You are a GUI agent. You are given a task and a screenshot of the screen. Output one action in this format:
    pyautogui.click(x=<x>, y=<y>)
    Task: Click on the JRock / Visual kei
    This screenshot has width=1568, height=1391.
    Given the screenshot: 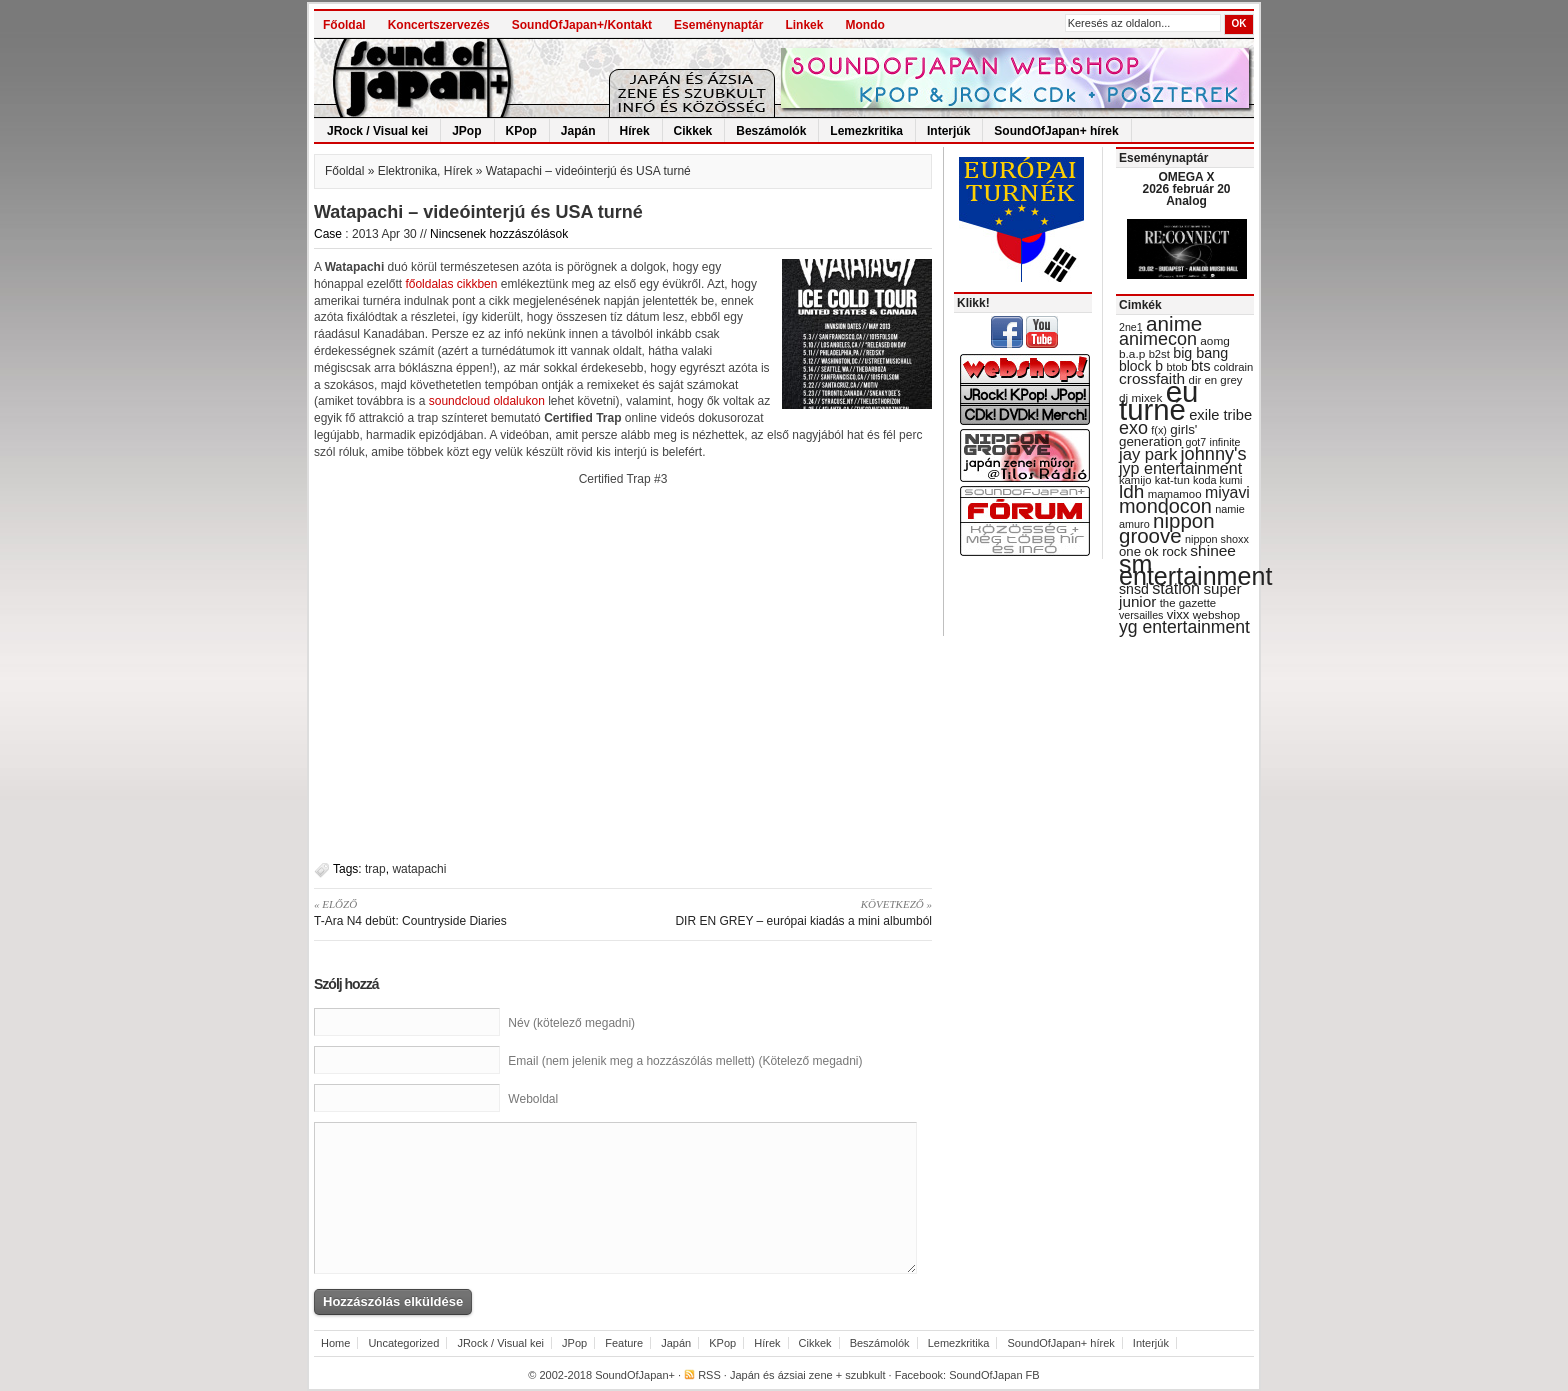 What is the action you would take?
    pyautogui.click(x=377, y=131)
    